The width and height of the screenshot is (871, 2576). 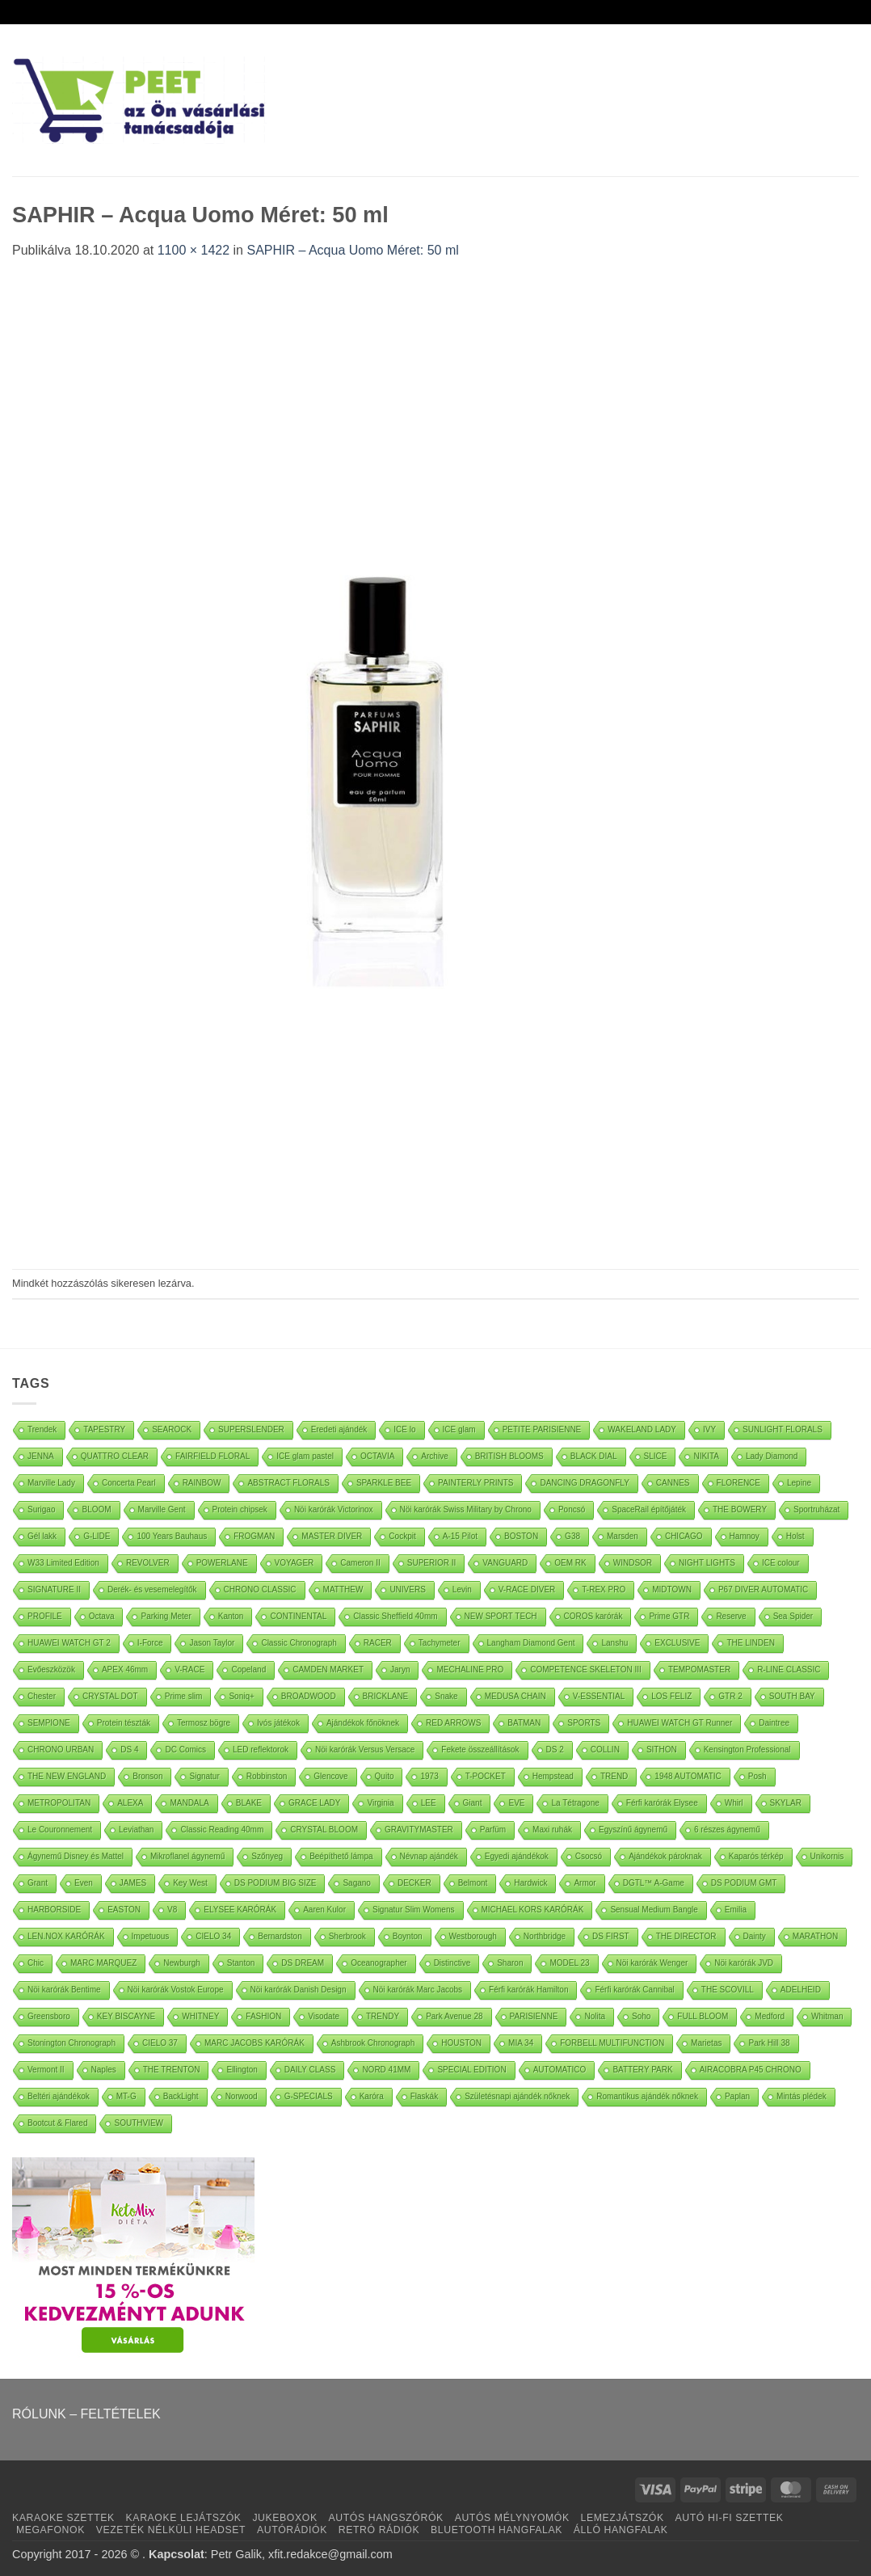 I want to click on HUAWEI WATCH GT Runner, so click(x=679, y=1722).